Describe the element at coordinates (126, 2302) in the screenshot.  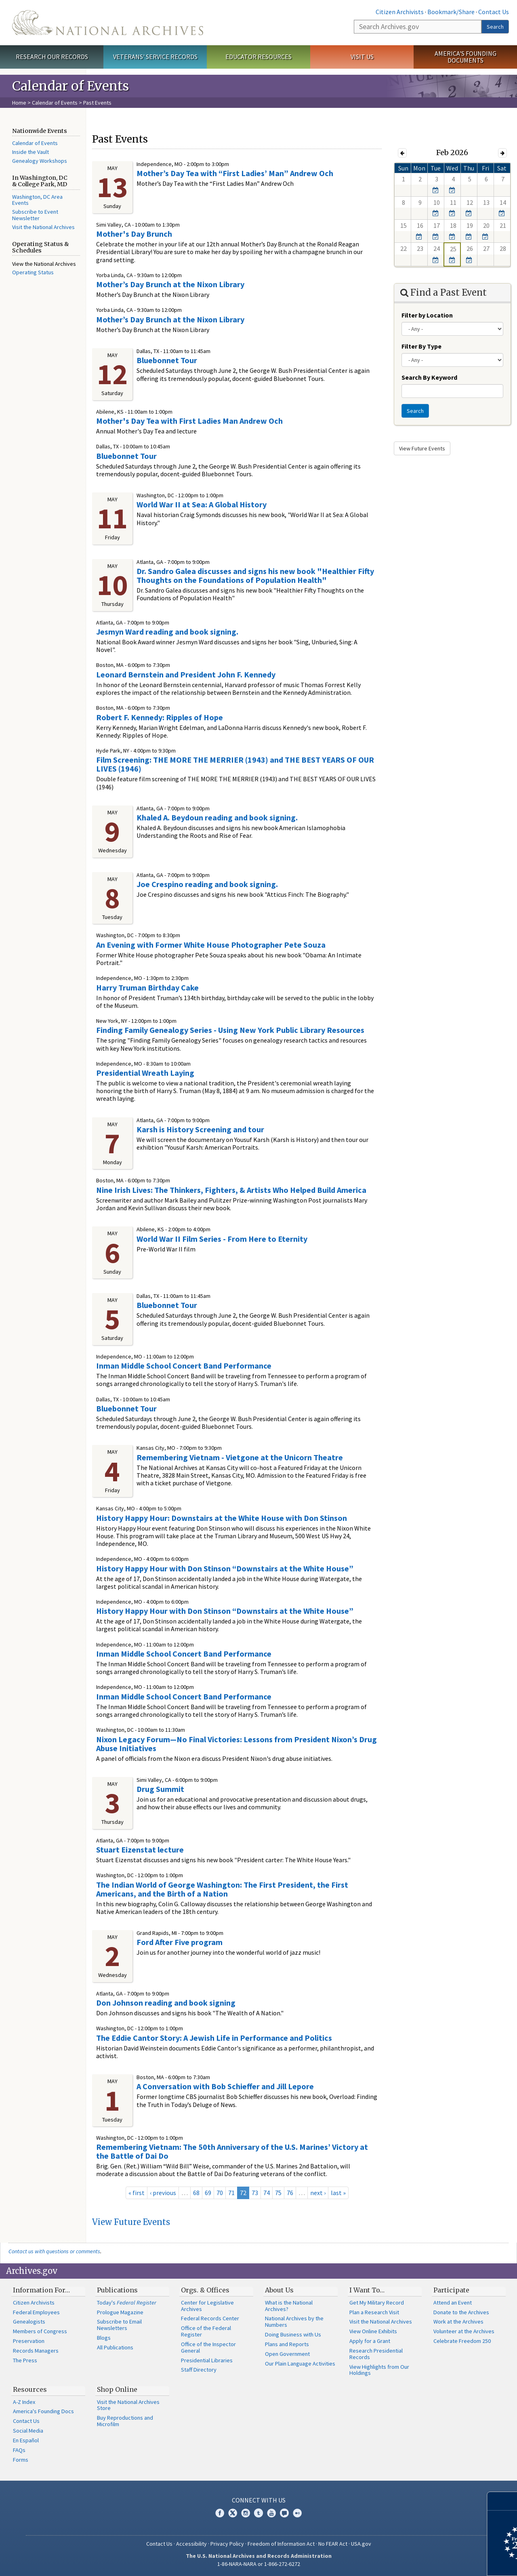
I see `Today's` at that location.